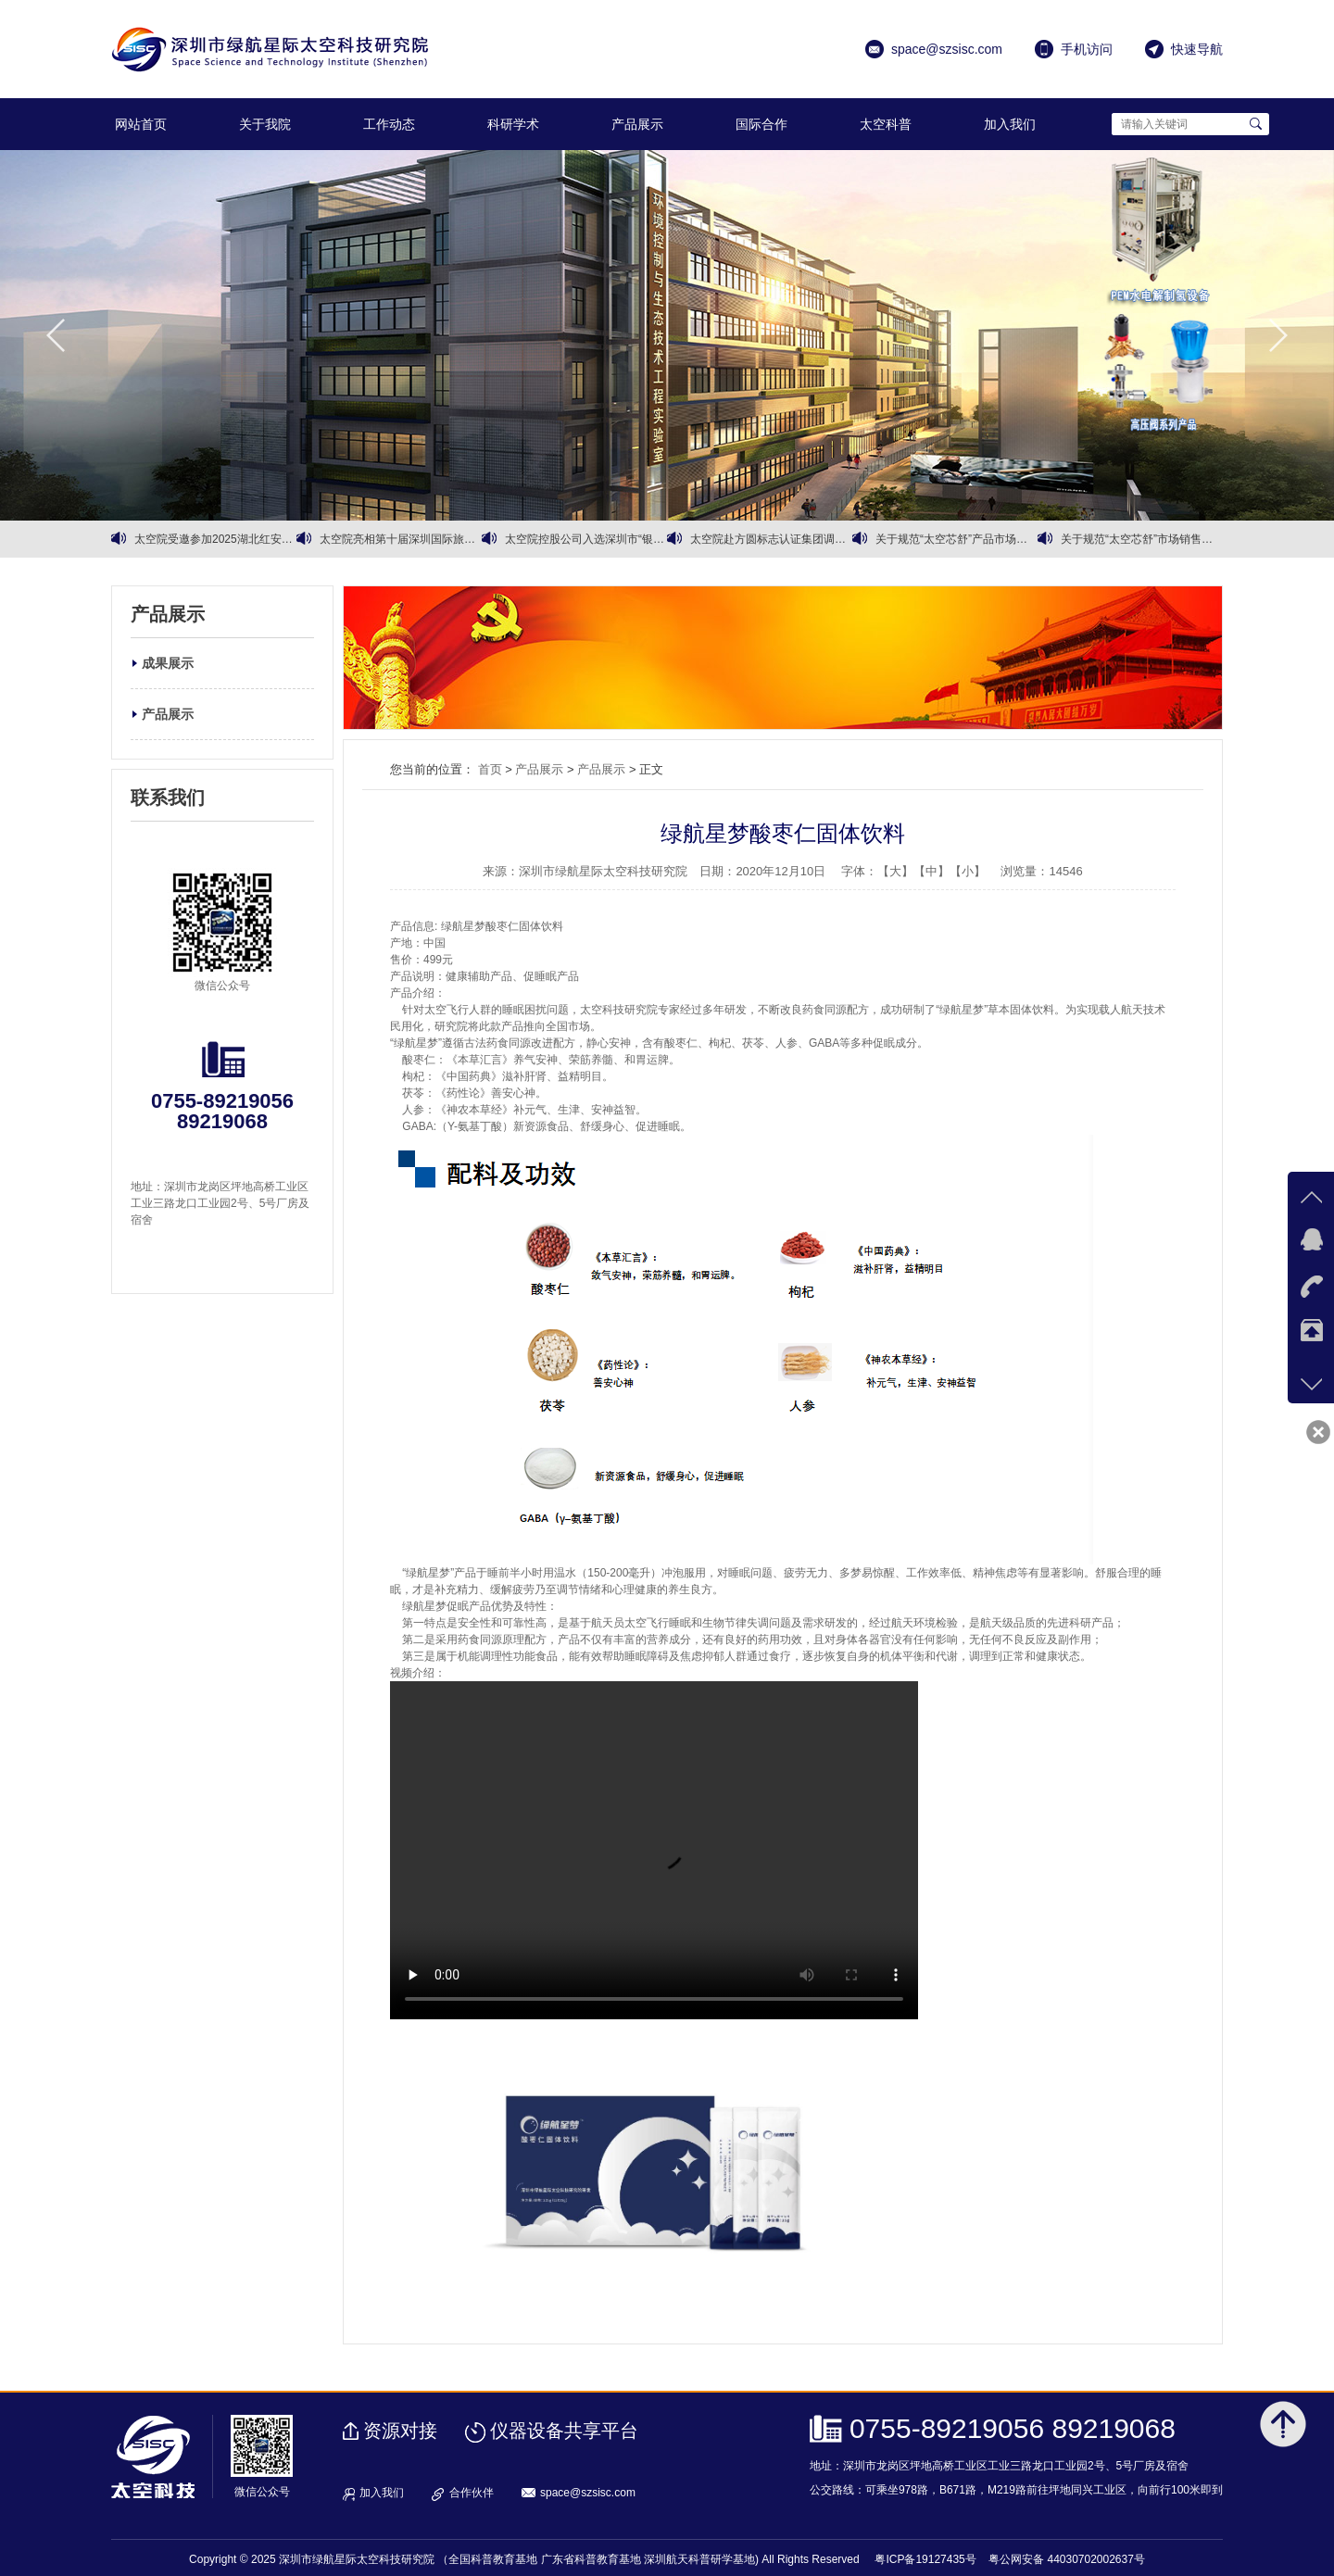  Describe the element at coordinates (925, 2559) in the screenshot. I see `粤ICP备19127435号` at that location.